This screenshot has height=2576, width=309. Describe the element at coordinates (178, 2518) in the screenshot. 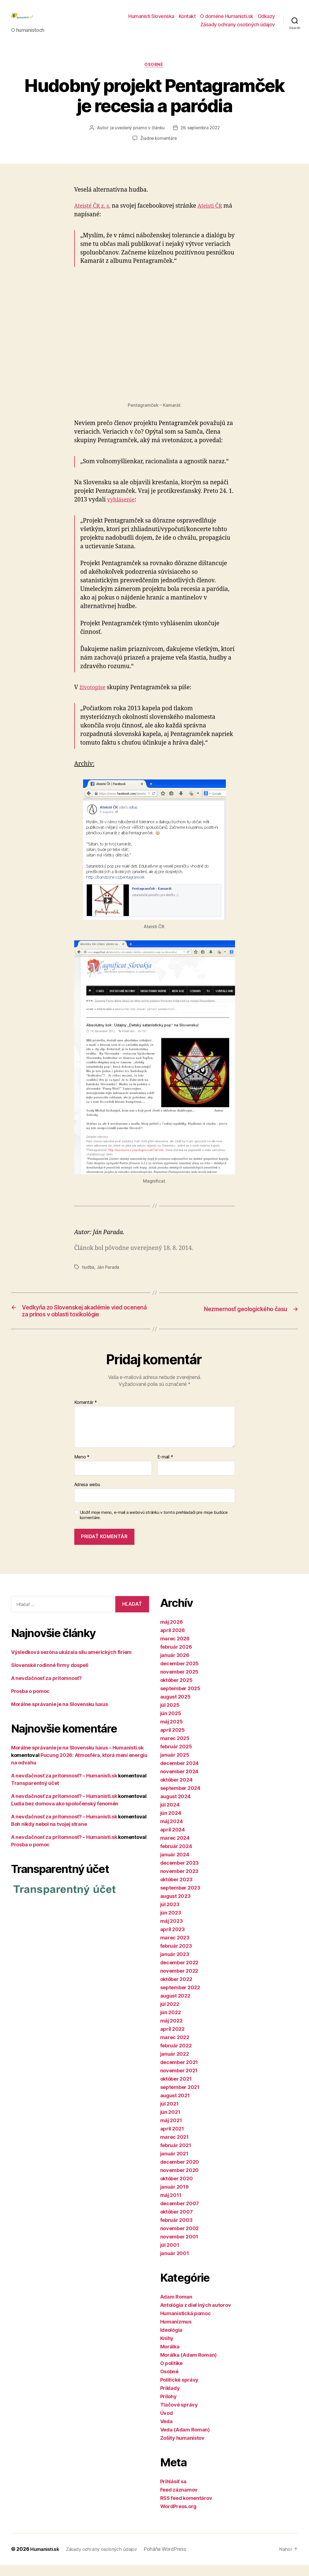

I see `WordPress.org` at that location.